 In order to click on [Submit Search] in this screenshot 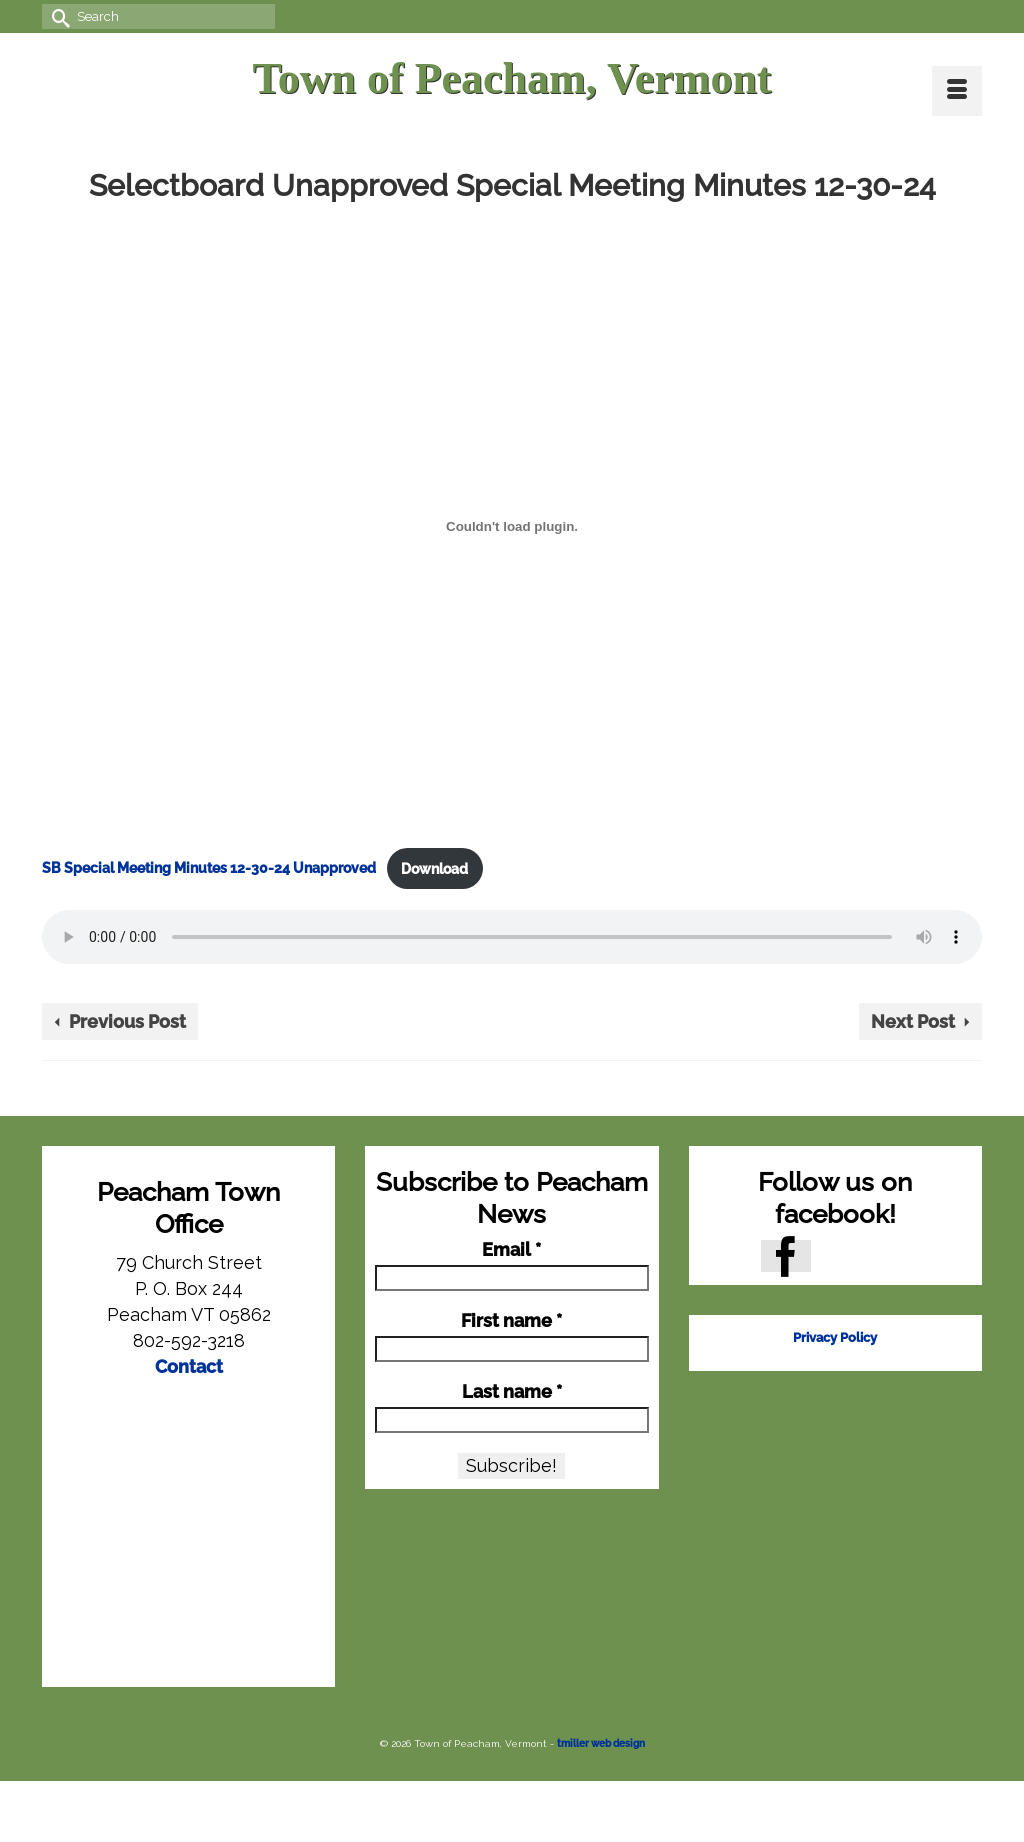, I will do `click(57, 16)`.